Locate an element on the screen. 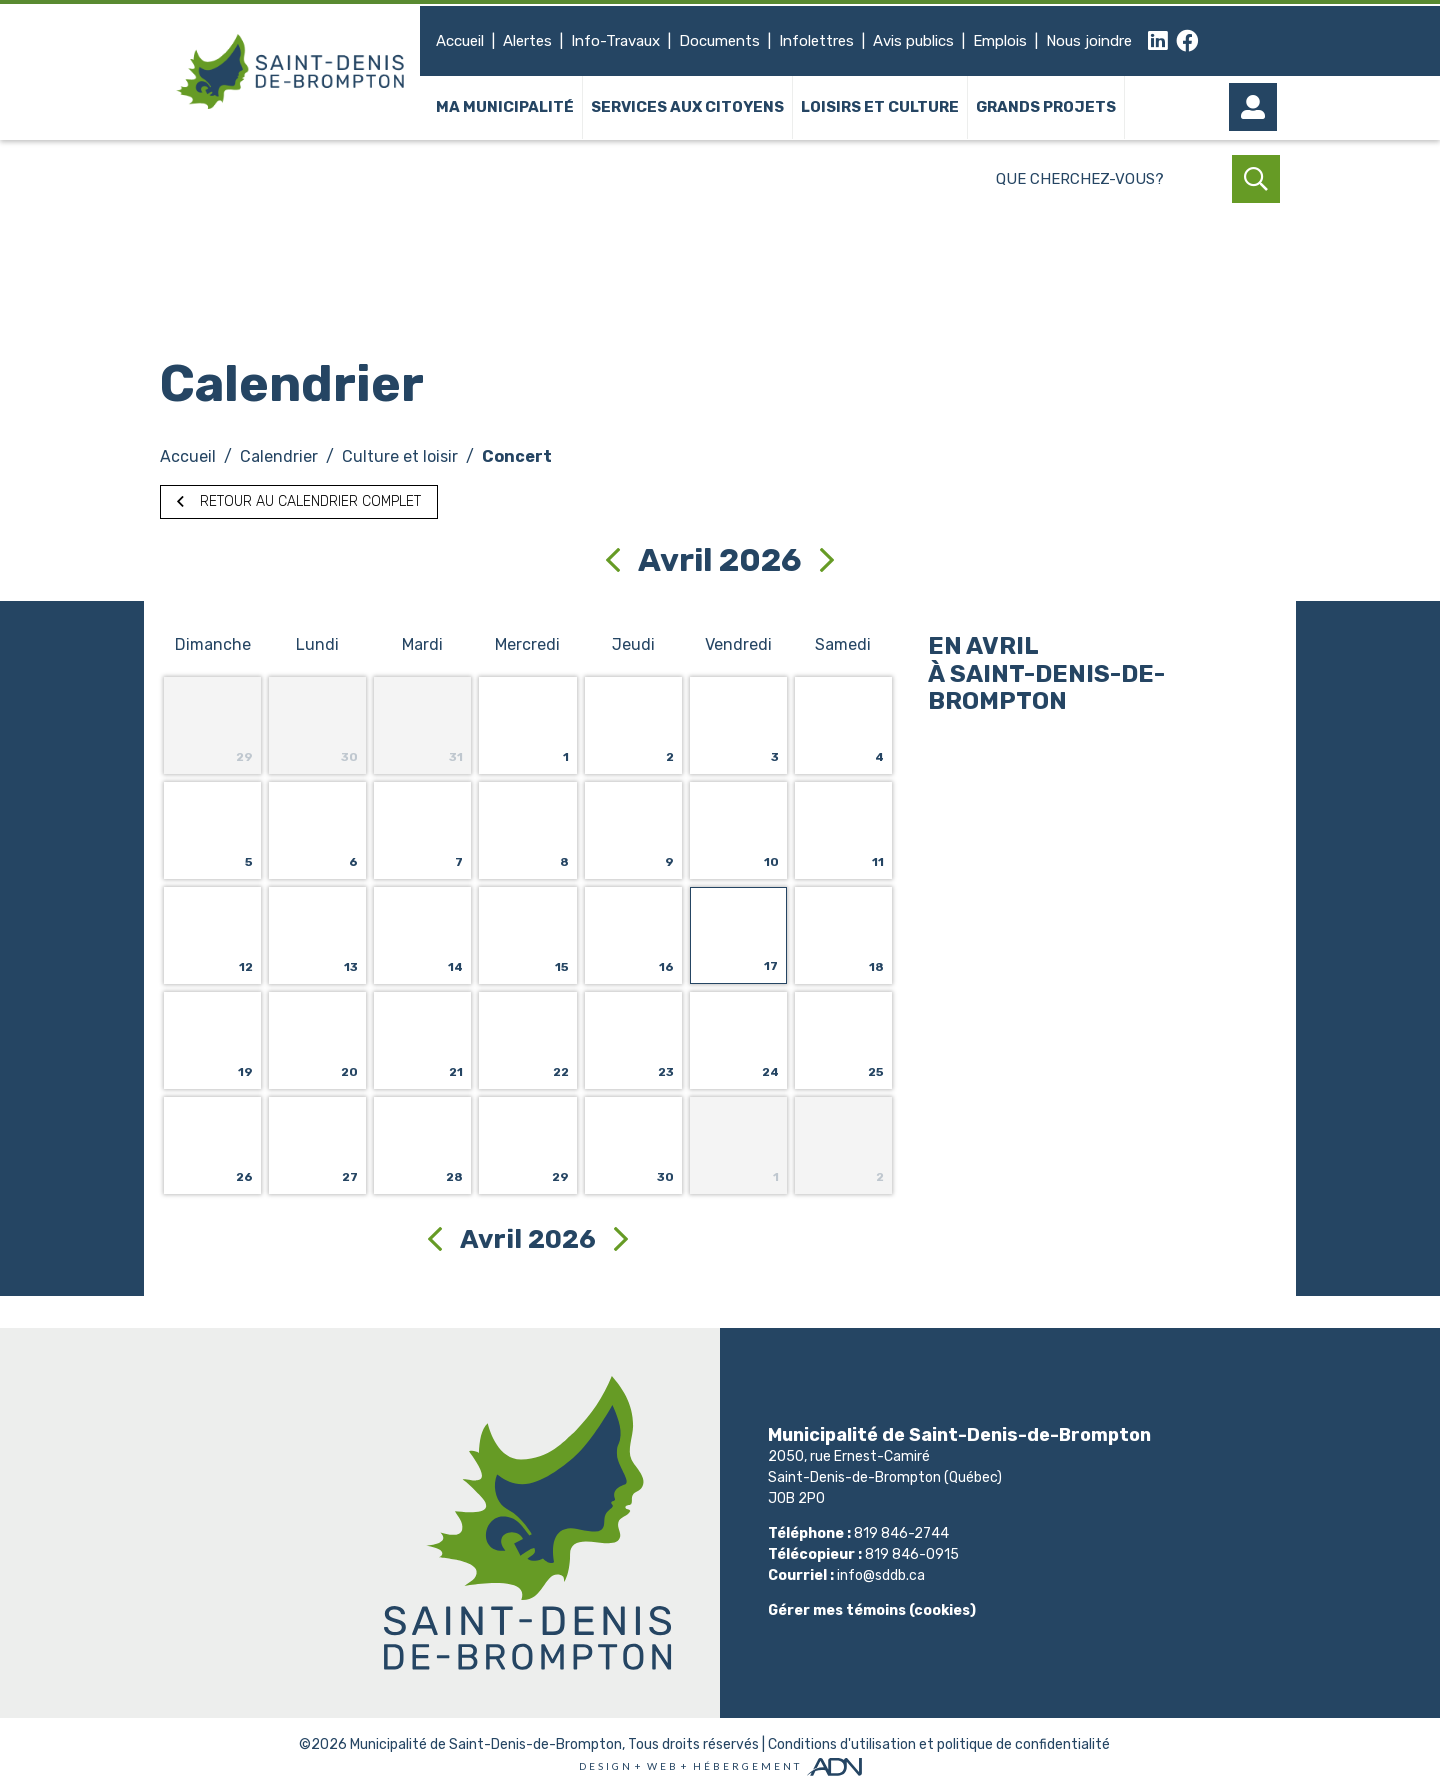  Conditions d'utilisation et politique de confidentialité is located at coordinates (939, 1744).